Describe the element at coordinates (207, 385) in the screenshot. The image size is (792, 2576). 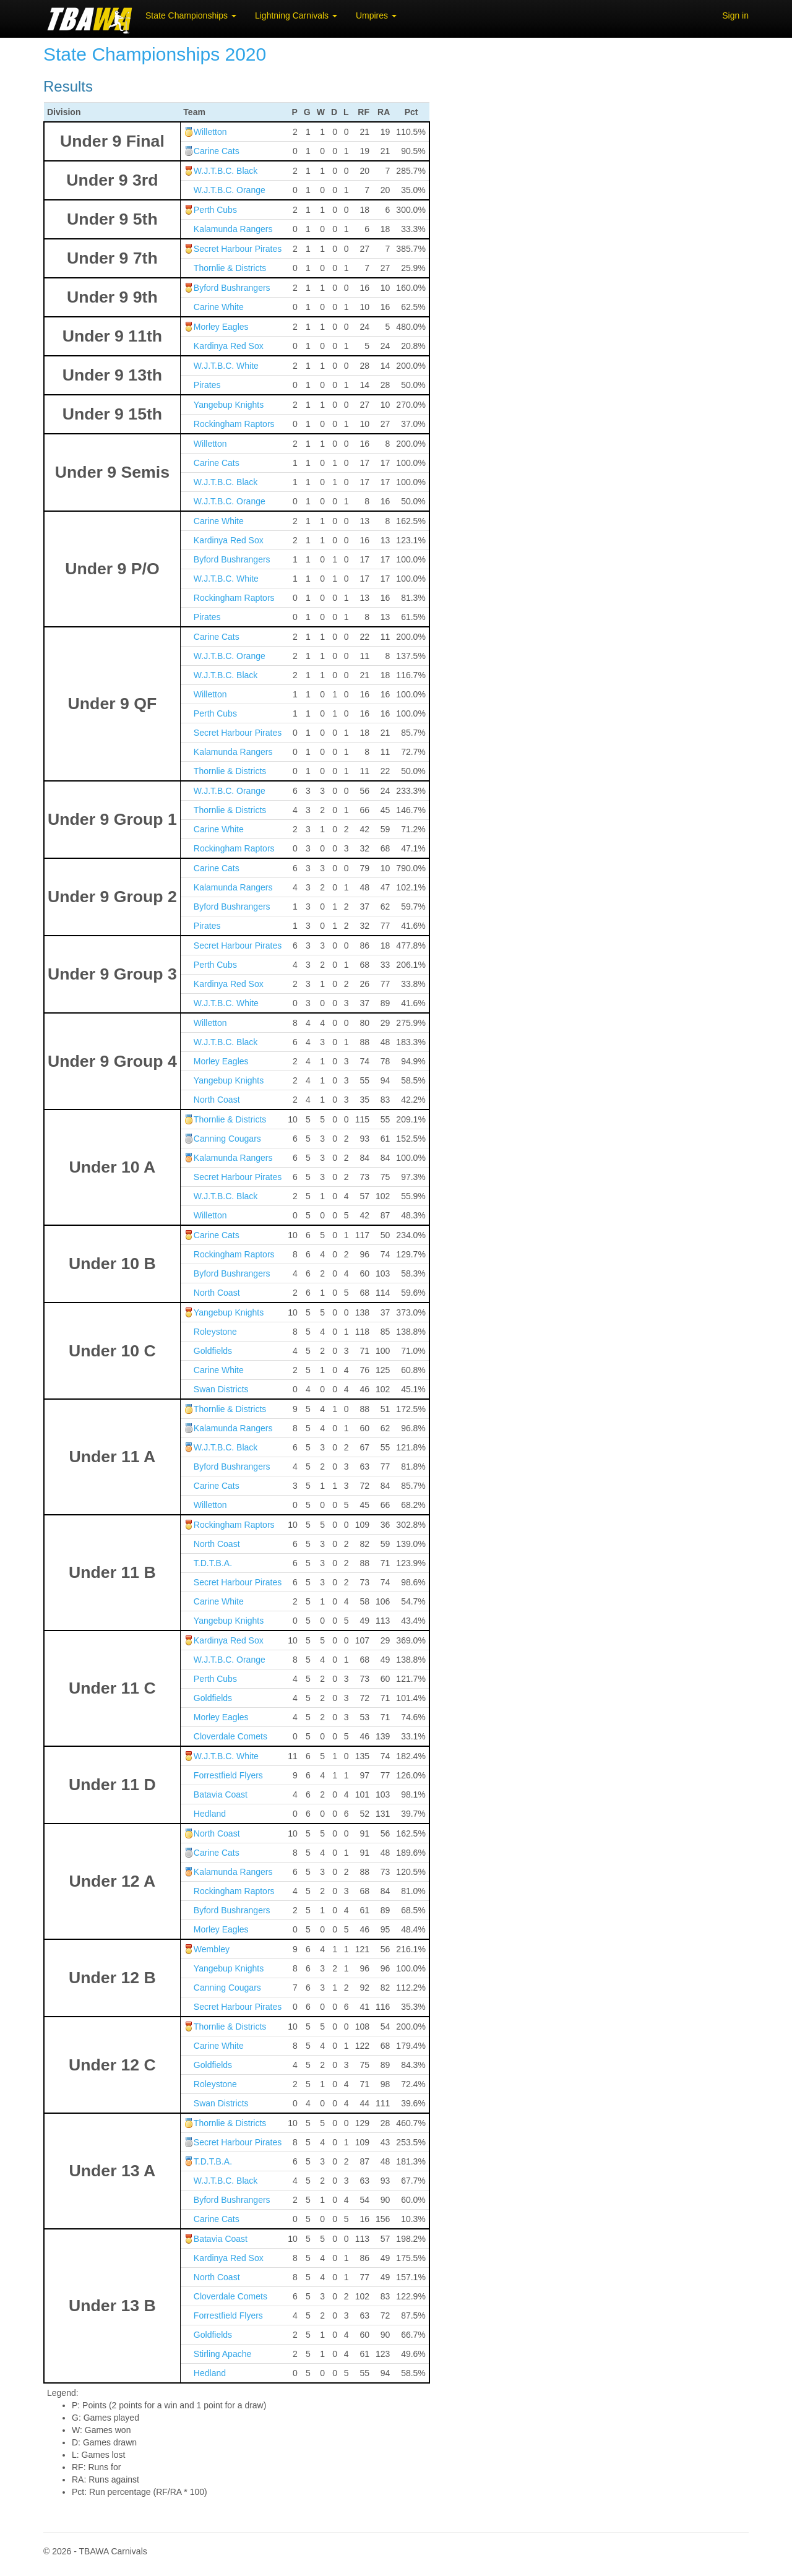
I see `Pirates` at that location.